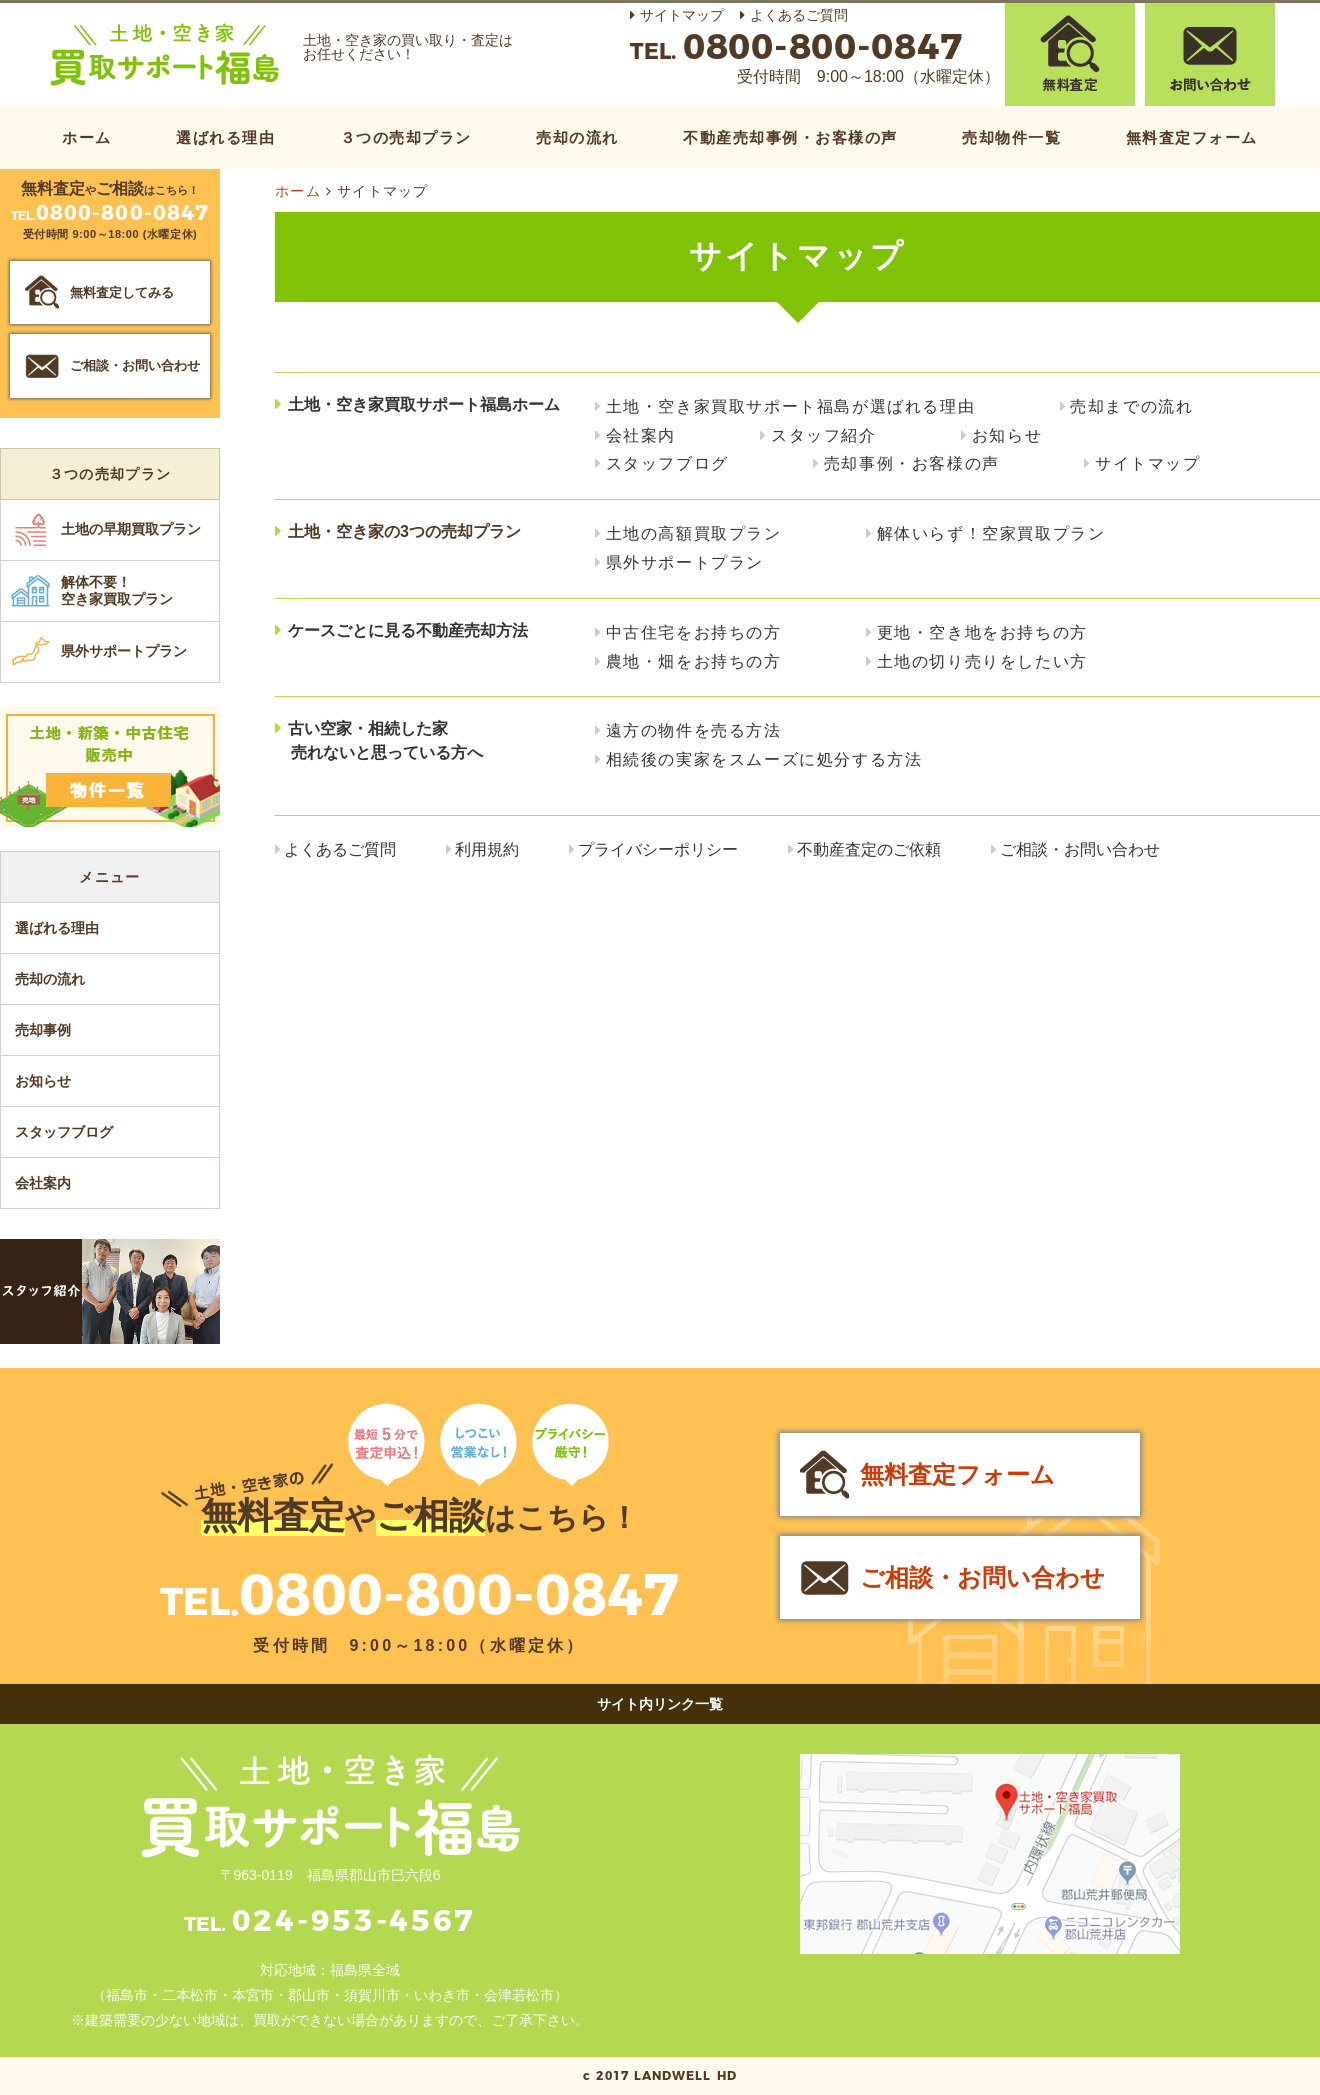 The width and height of the screenshot is (1320, 2095). I want to click on ３つの売却プラン, so click(406, 137).